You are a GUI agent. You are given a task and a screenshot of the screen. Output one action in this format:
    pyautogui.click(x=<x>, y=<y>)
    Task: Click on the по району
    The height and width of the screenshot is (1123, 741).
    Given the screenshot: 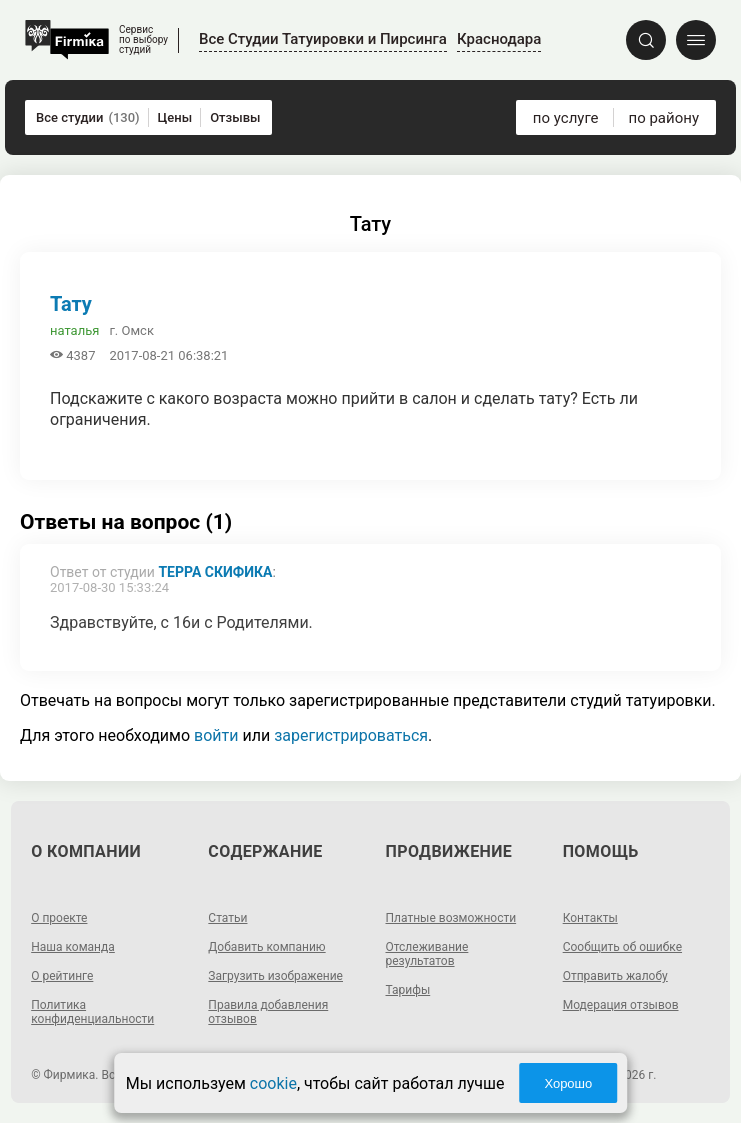 What is the action you would take?
    pyautogui.click(x=664, y=118)
    